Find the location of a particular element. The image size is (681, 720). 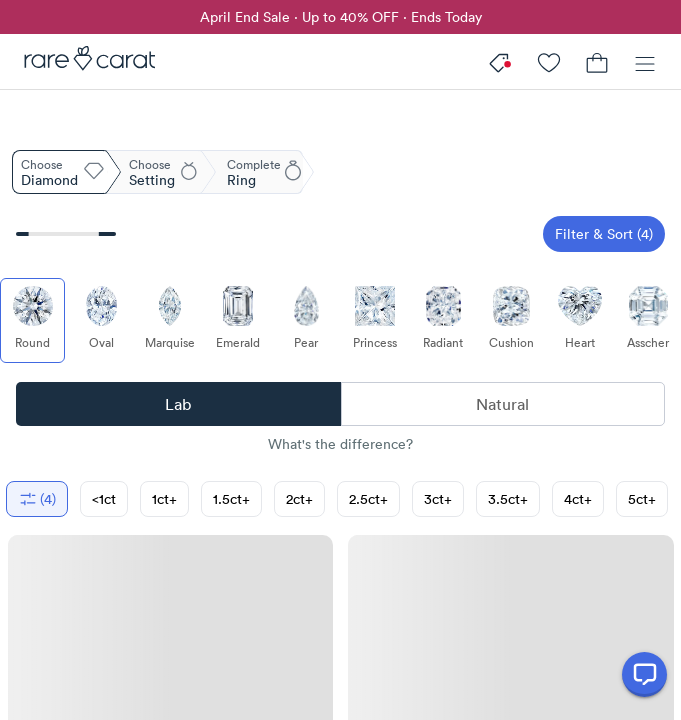

[Select Marquise] is located at coordinates (169, 320).